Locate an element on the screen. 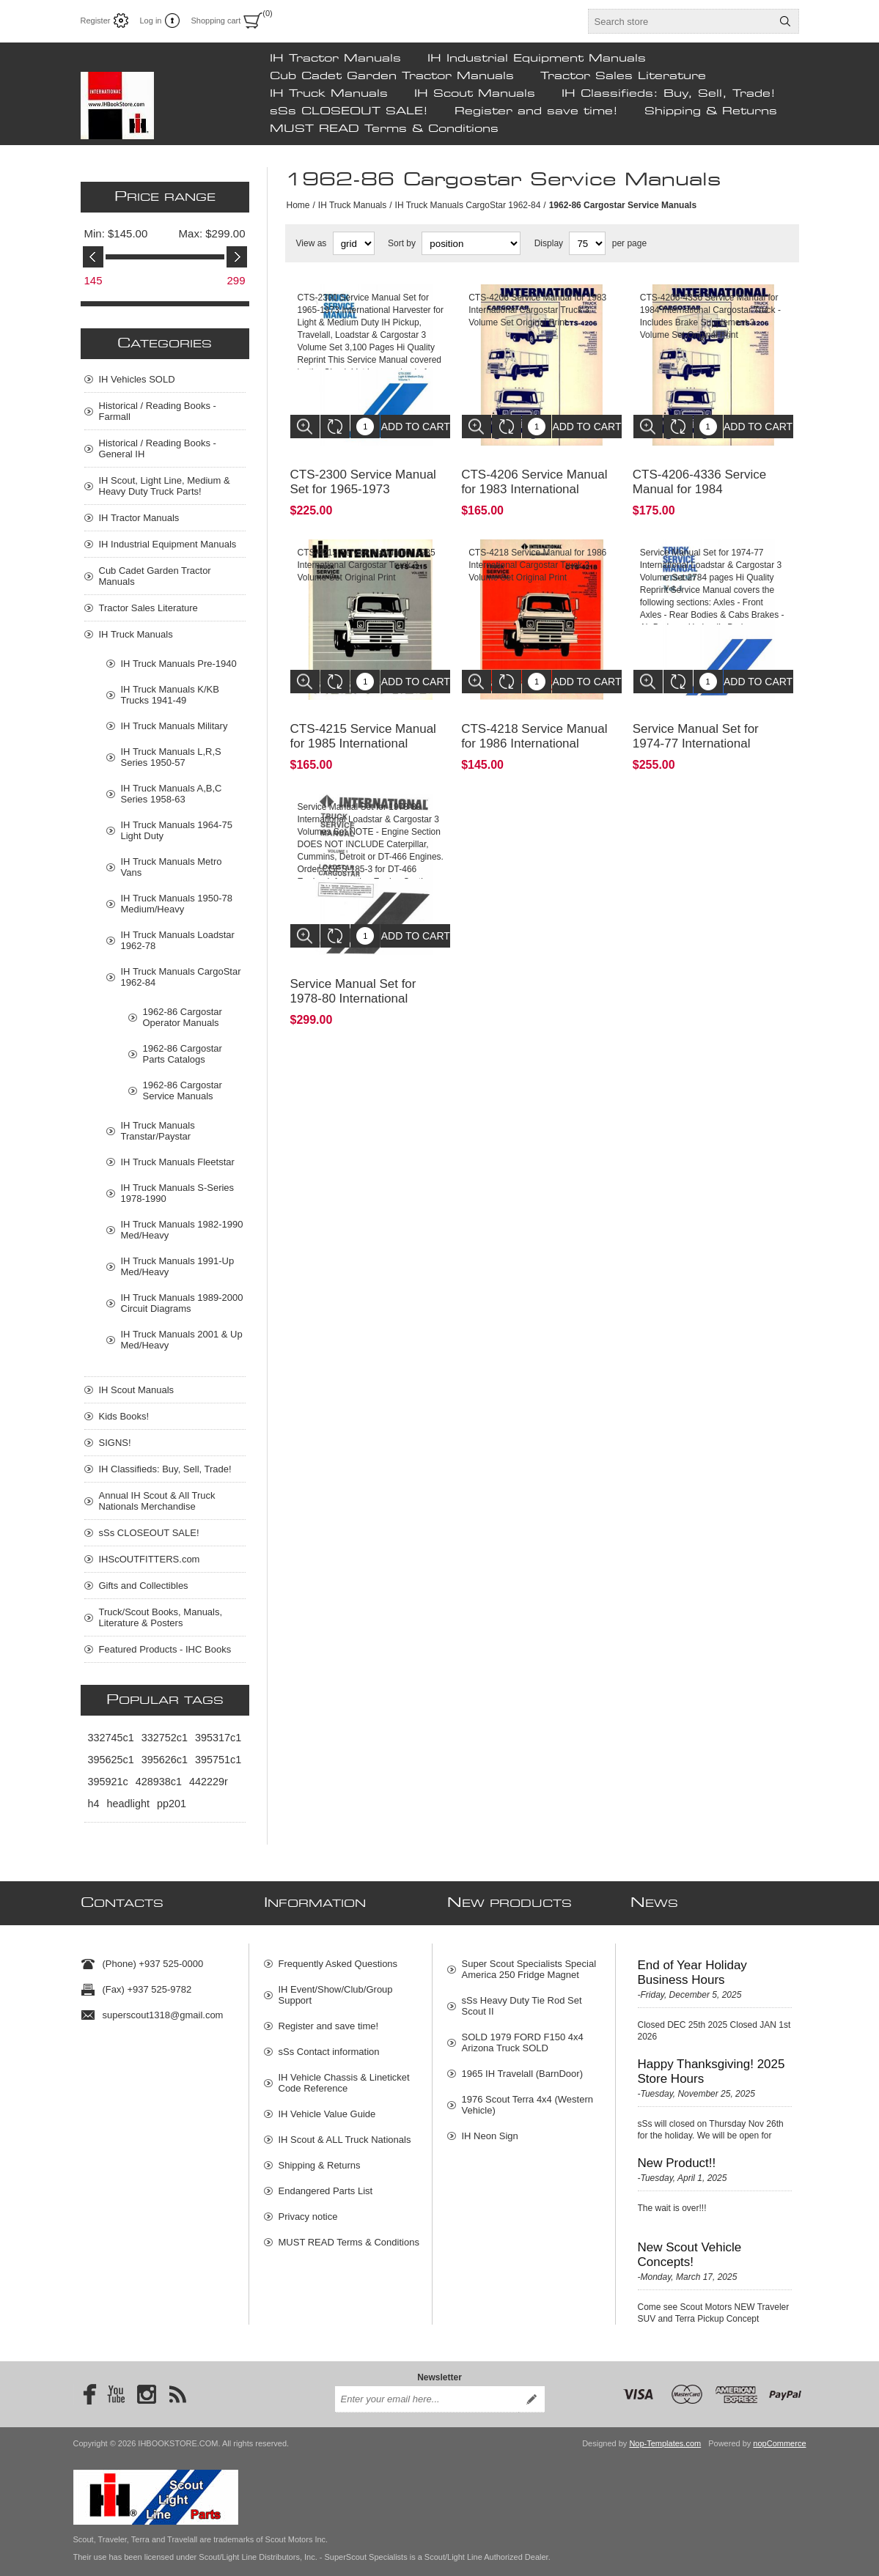 Image resolution: width=879 pixels, height=2576 pixels. IH Classifieds: Buy, Sell, Trade! is located at coordinates (669, 94).